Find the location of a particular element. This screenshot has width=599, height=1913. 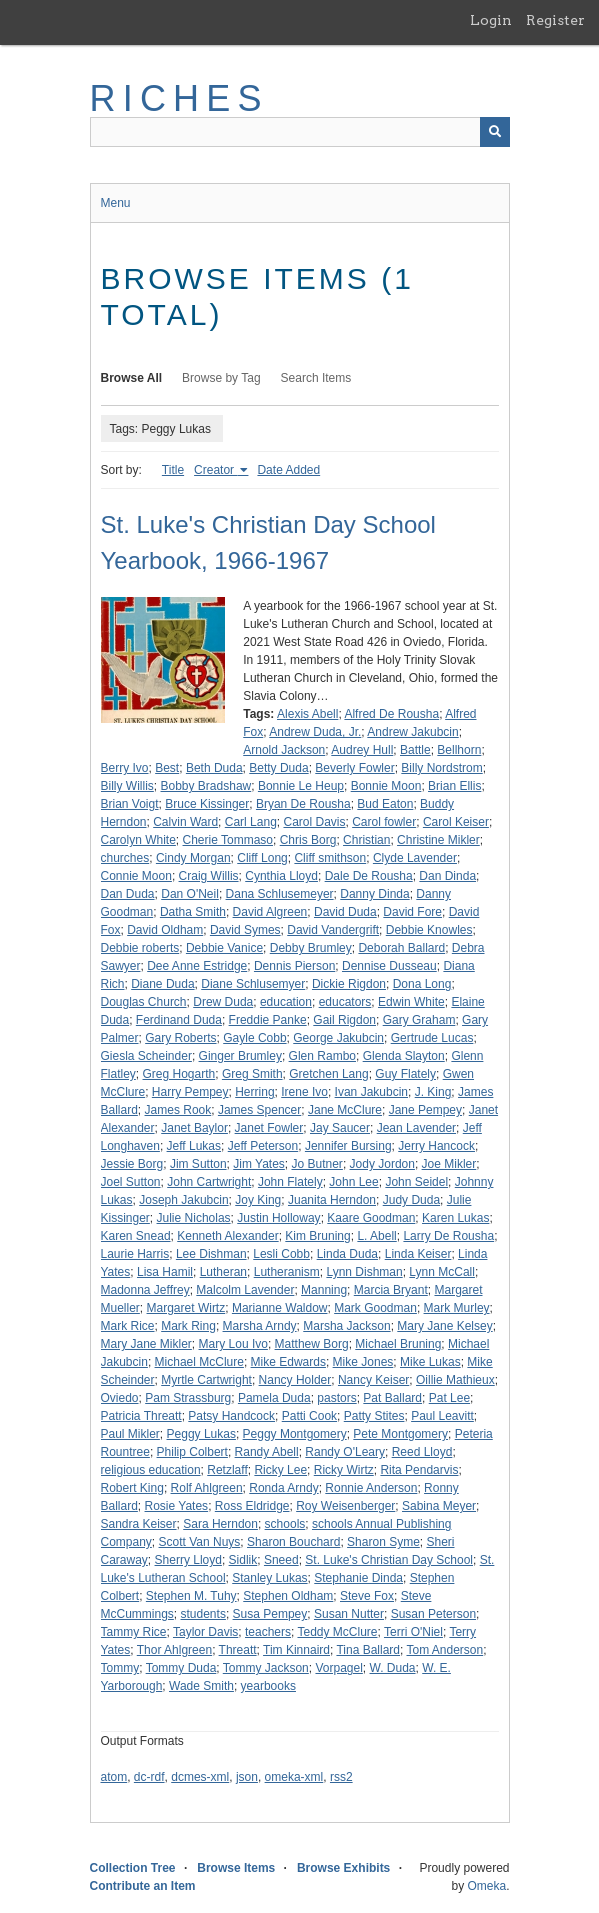

Bonnie Le Heup is located at coordinates (301, 786).